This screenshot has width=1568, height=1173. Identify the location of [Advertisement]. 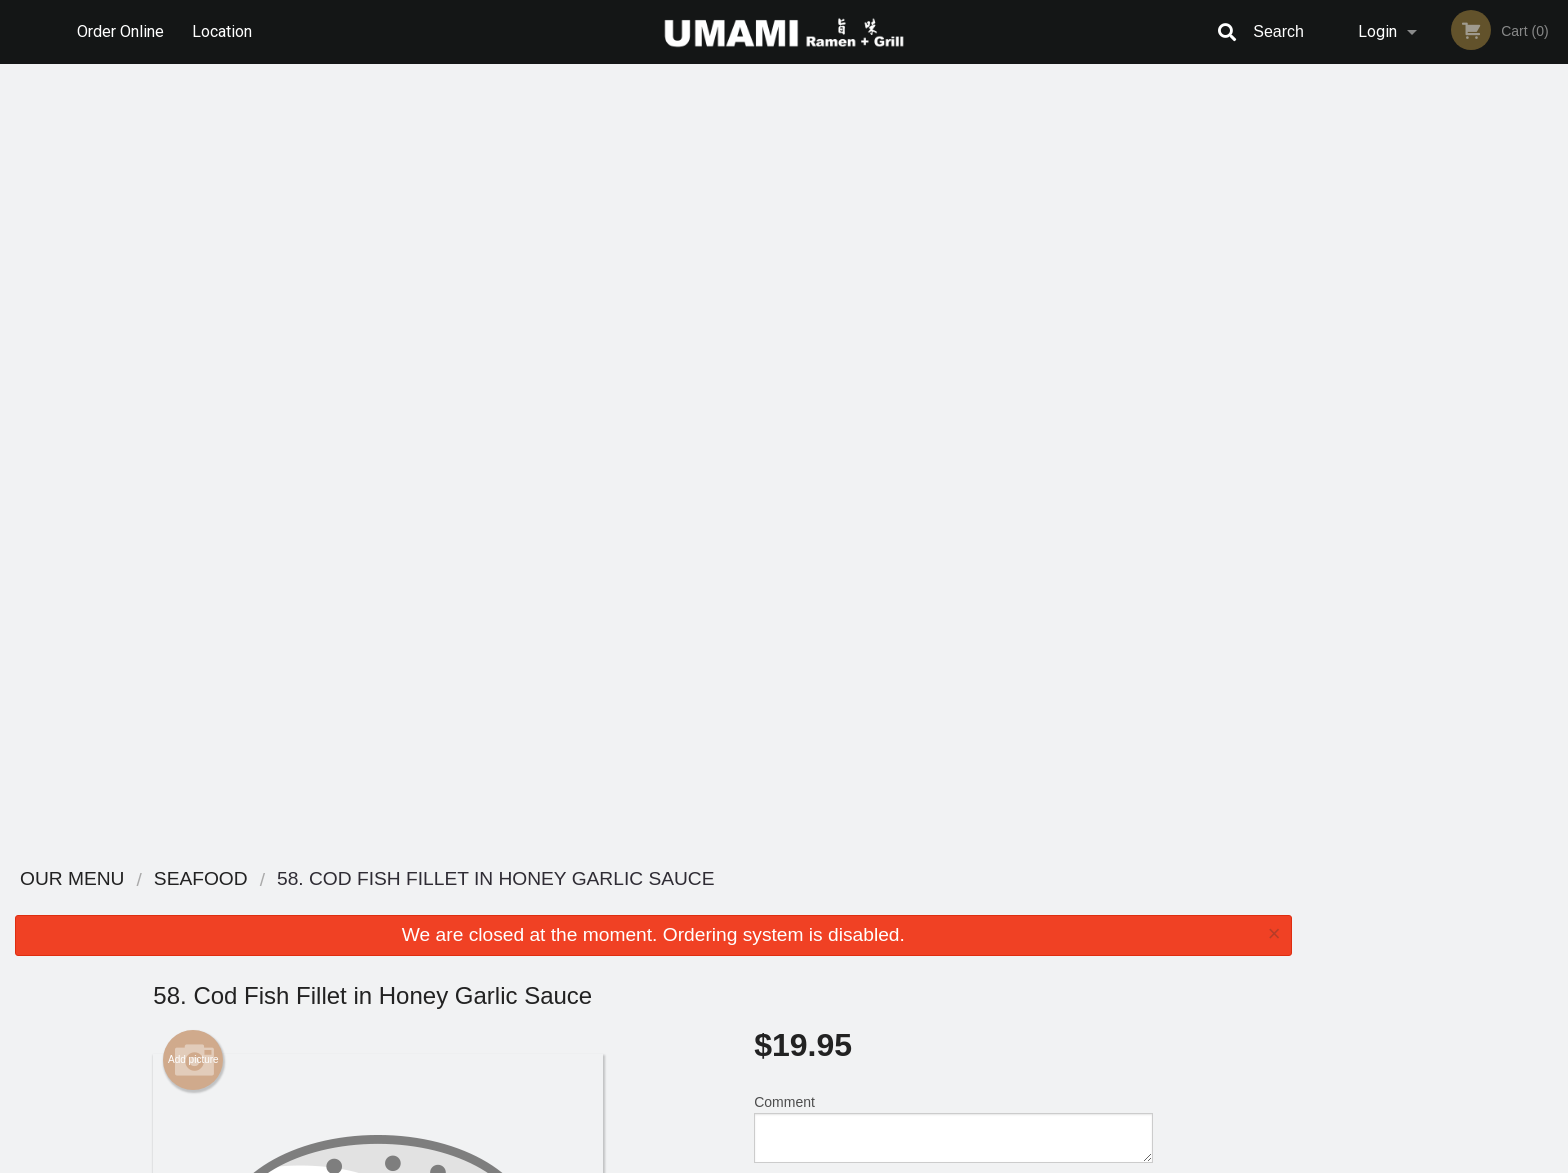
(653, 784).